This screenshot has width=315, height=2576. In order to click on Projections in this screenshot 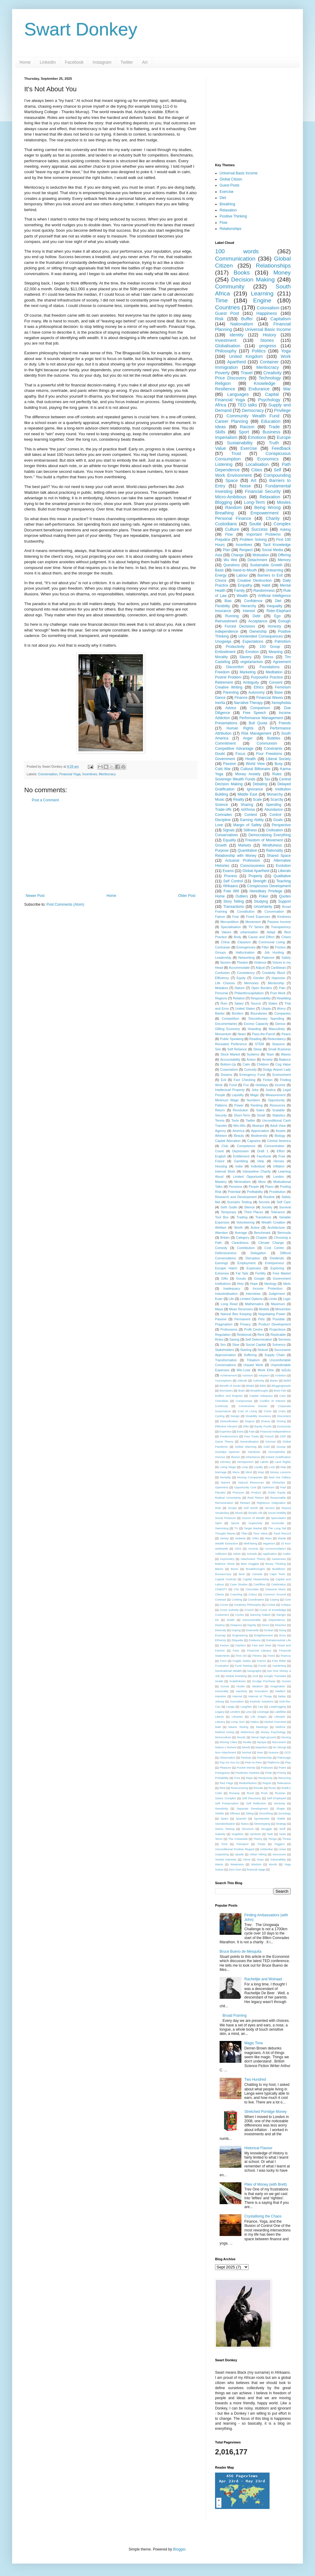, I will do `click(277, 1329)`.